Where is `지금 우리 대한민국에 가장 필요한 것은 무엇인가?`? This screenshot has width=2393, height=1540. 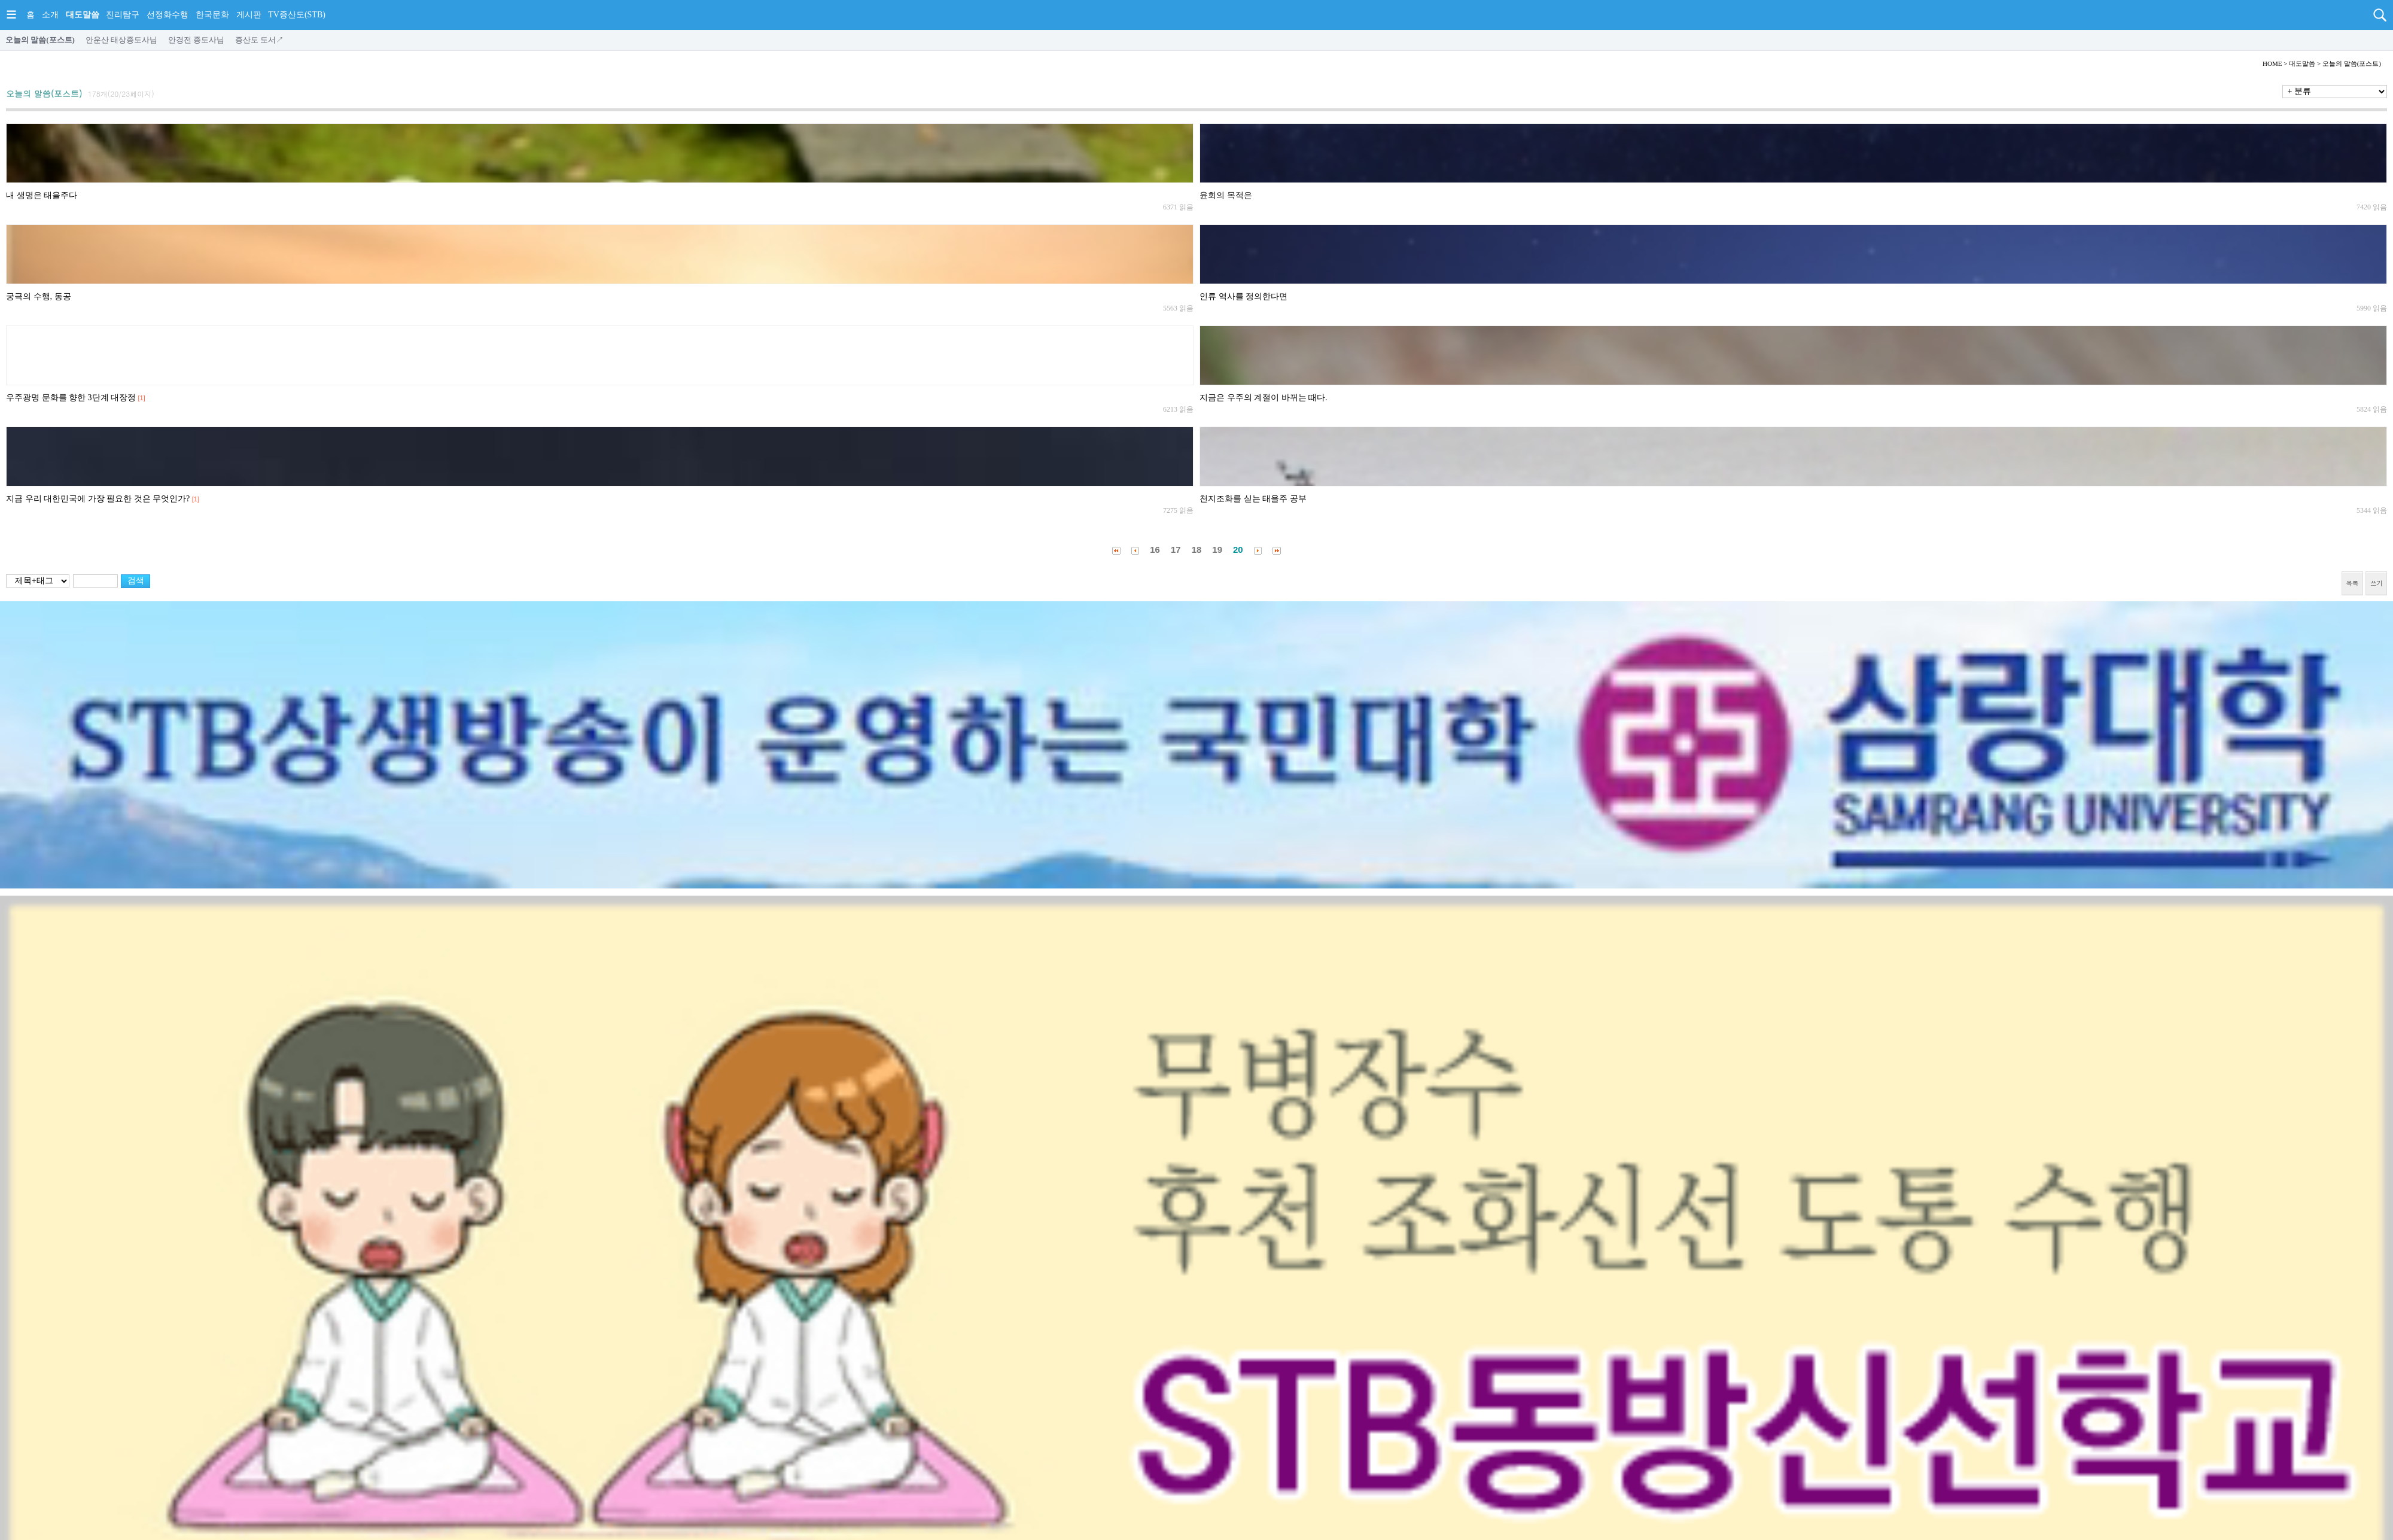
지금 우리 대한민국에 가장 필요한 것은 무엇인가? is located at coordinates (98, 498).